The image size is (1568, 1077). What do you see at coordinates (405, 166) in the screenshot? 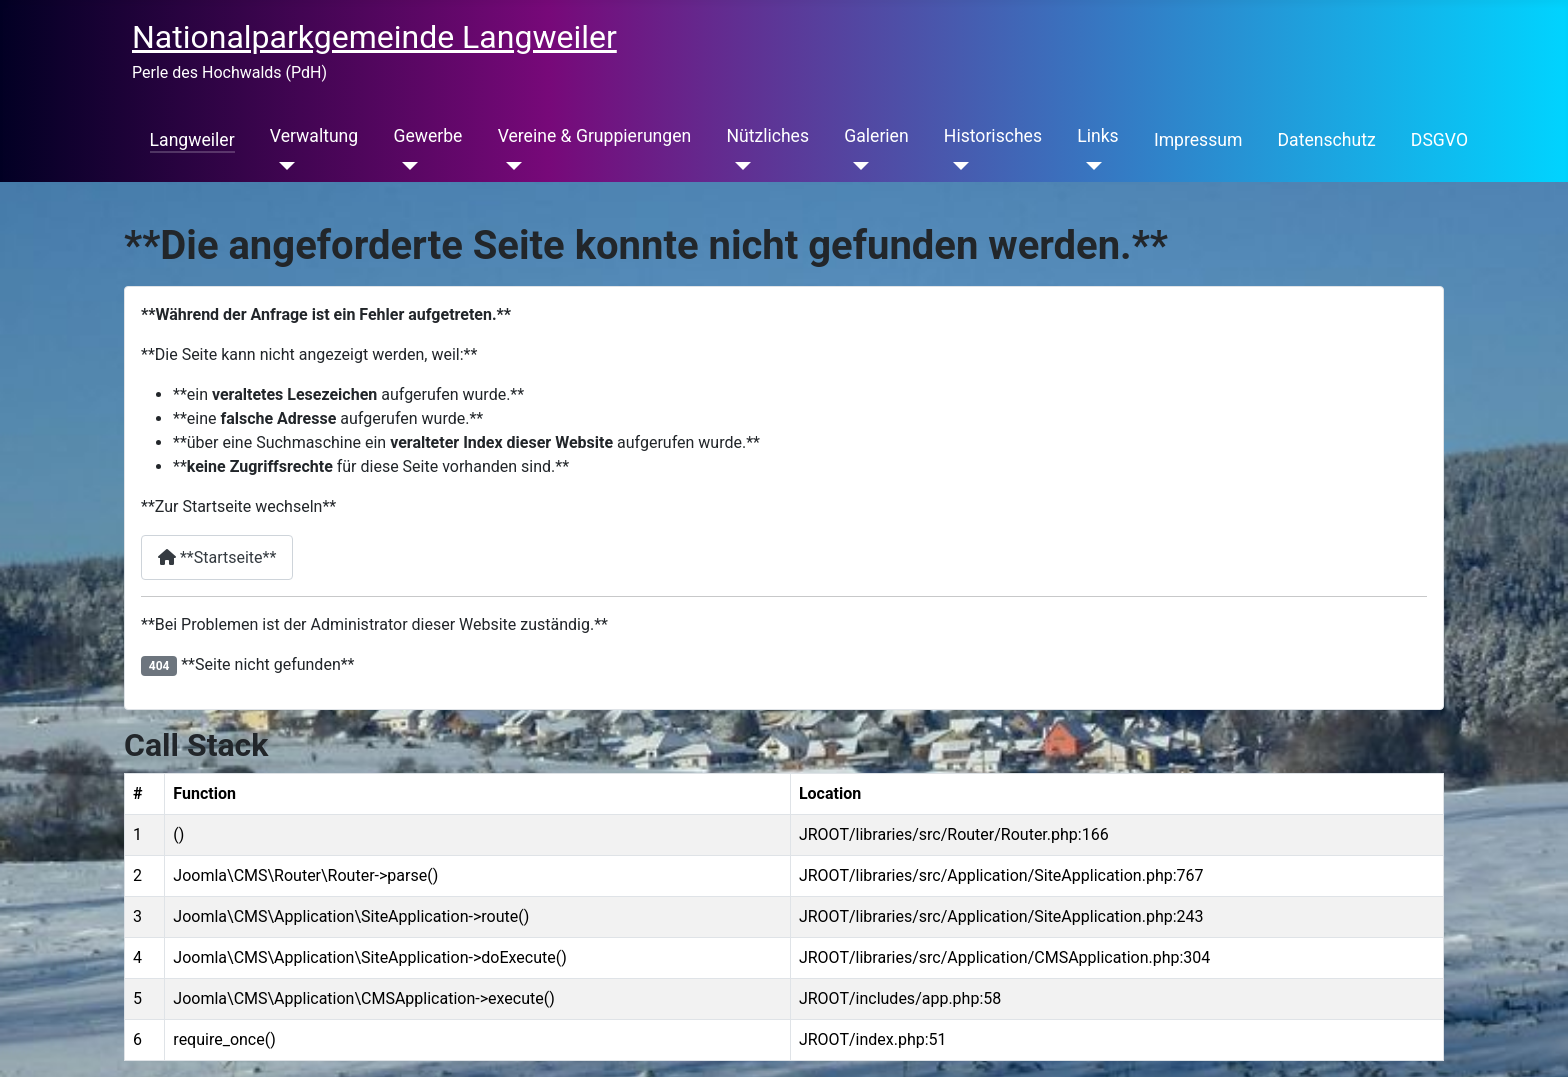
I see `[Gewerbe]` at bounding box center [405, 166].